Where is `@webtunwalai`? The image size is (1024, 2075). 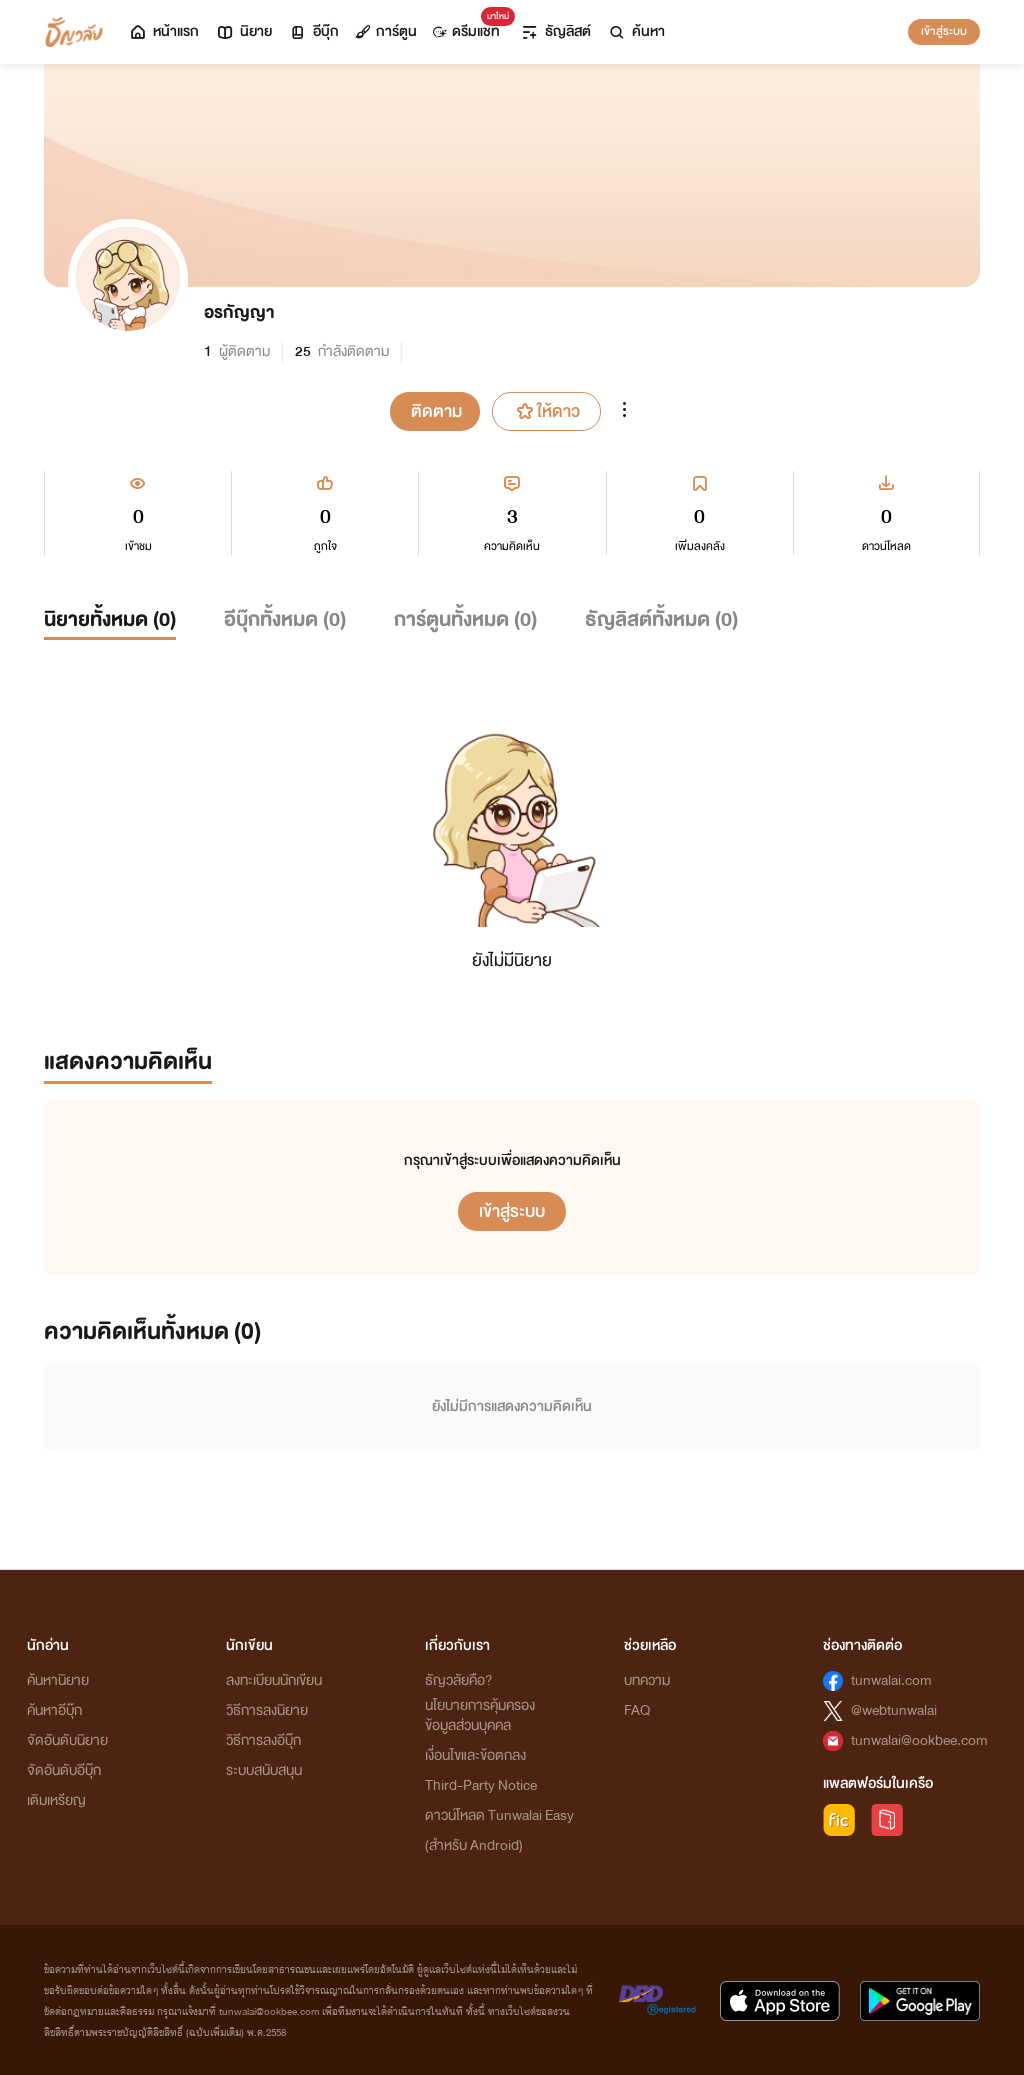
@webtunwalai is located at coordinates (894, 1710).